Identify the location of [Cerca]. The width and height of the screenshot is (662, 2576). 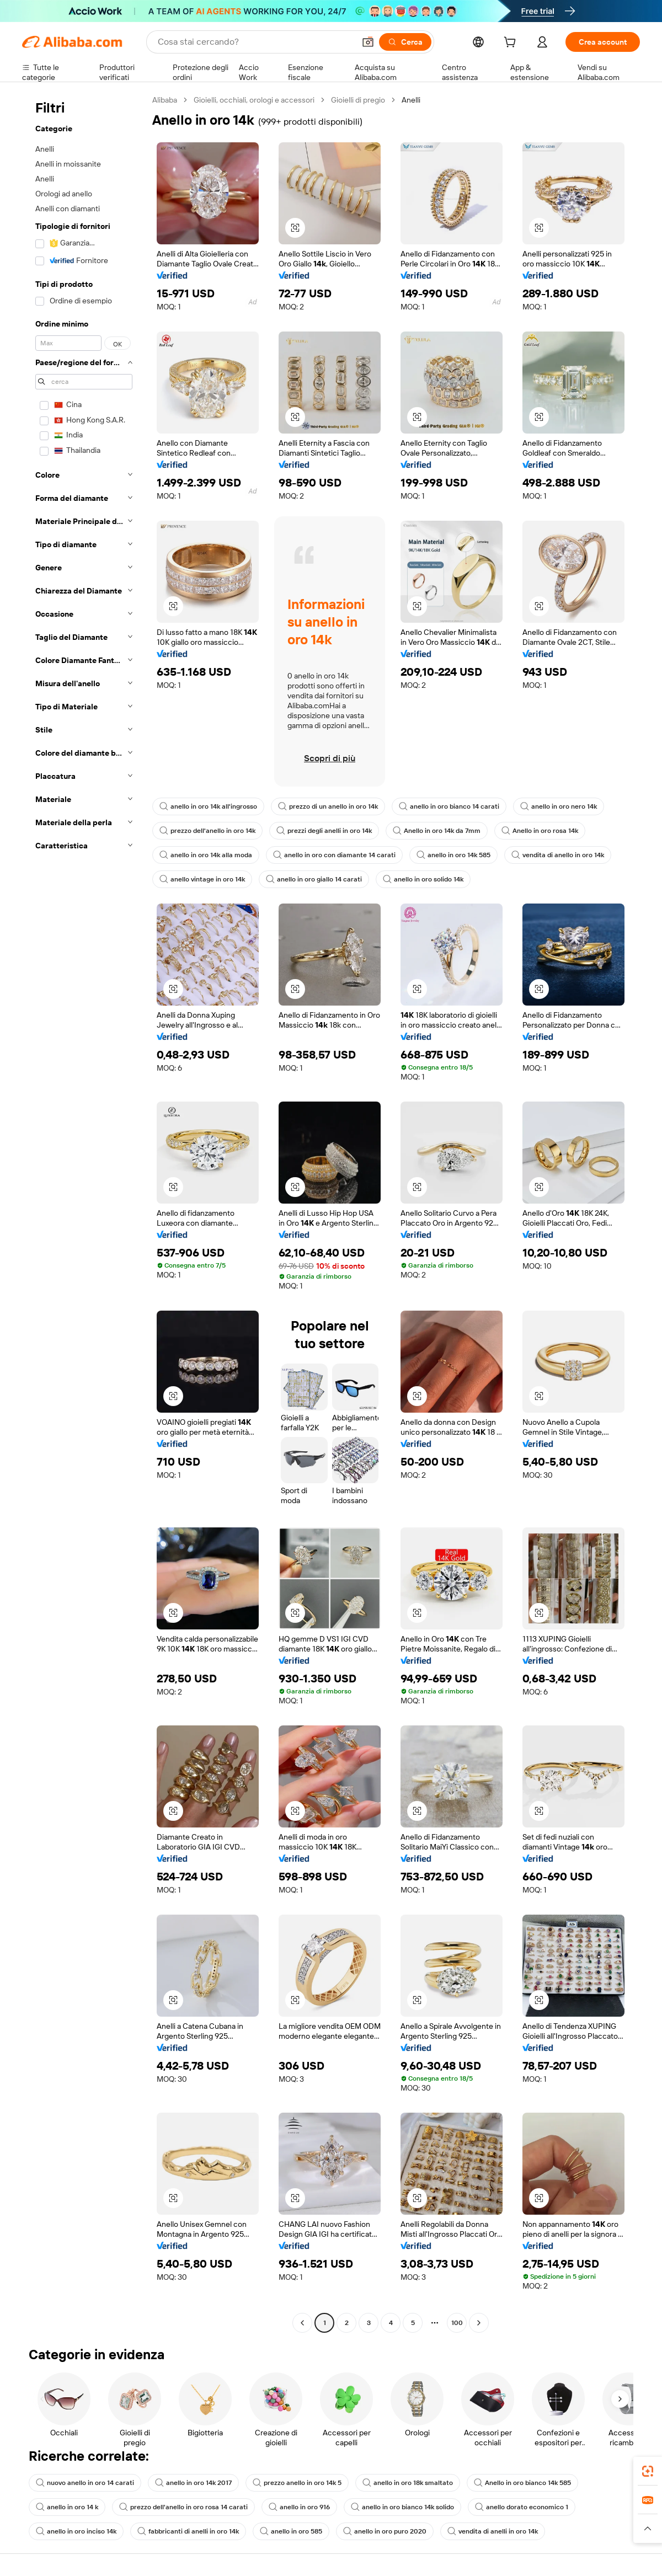
(405, 42).